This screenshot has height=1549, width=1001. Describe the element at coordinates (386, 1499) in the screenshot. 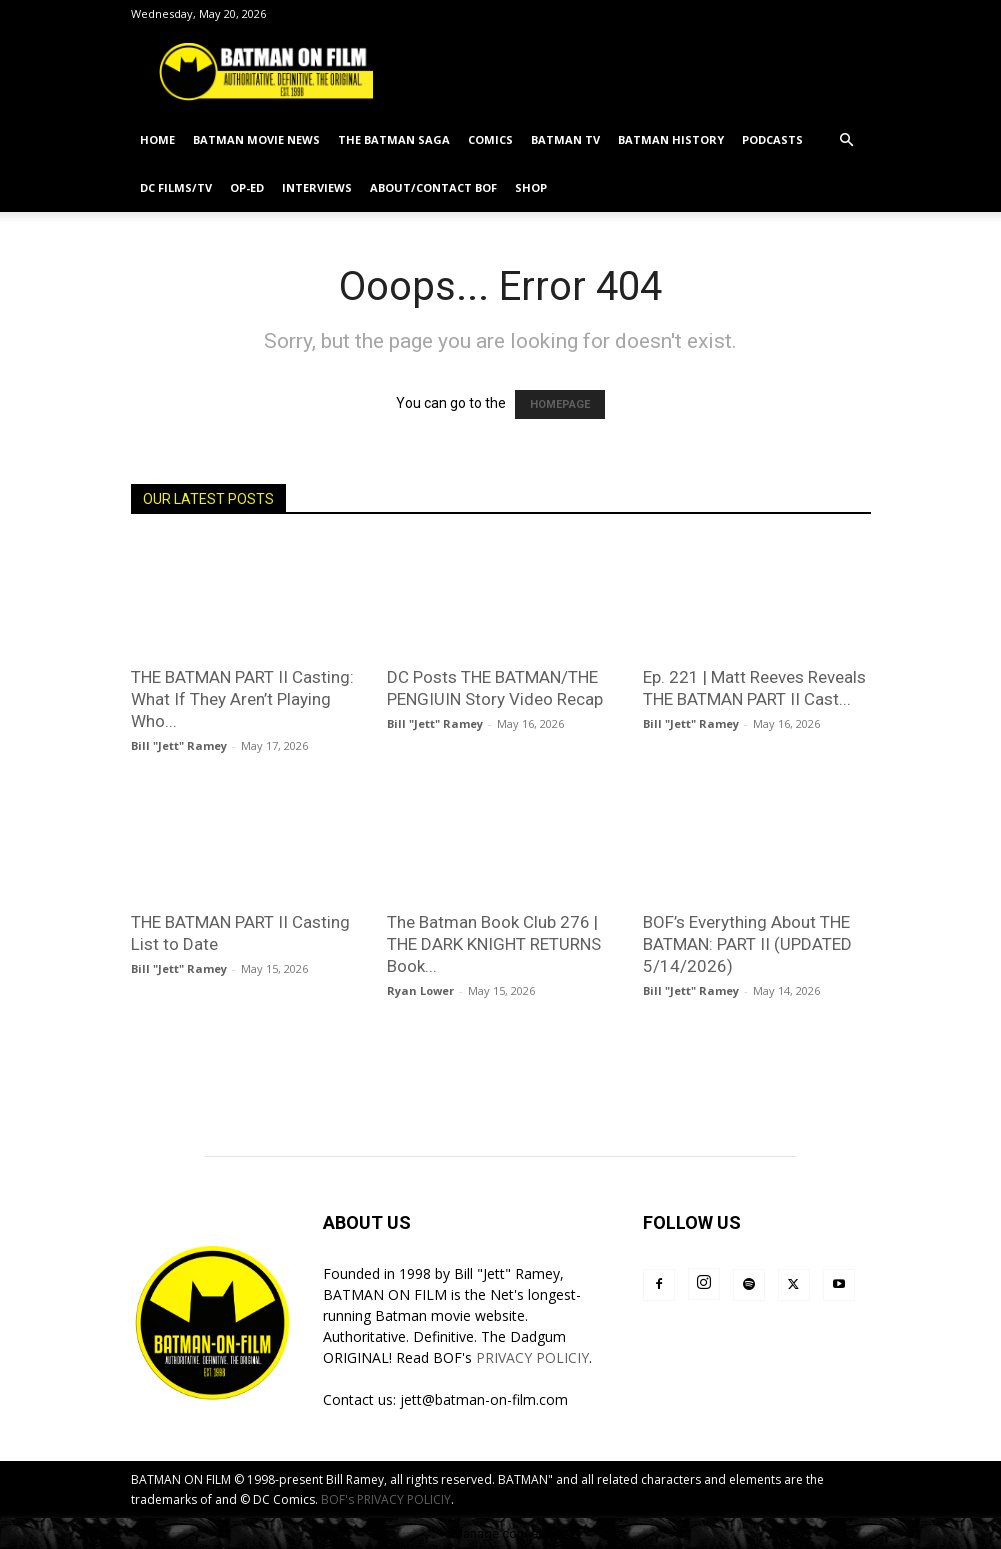

I see `BOF's PRIVACY POLICIY` at that location.